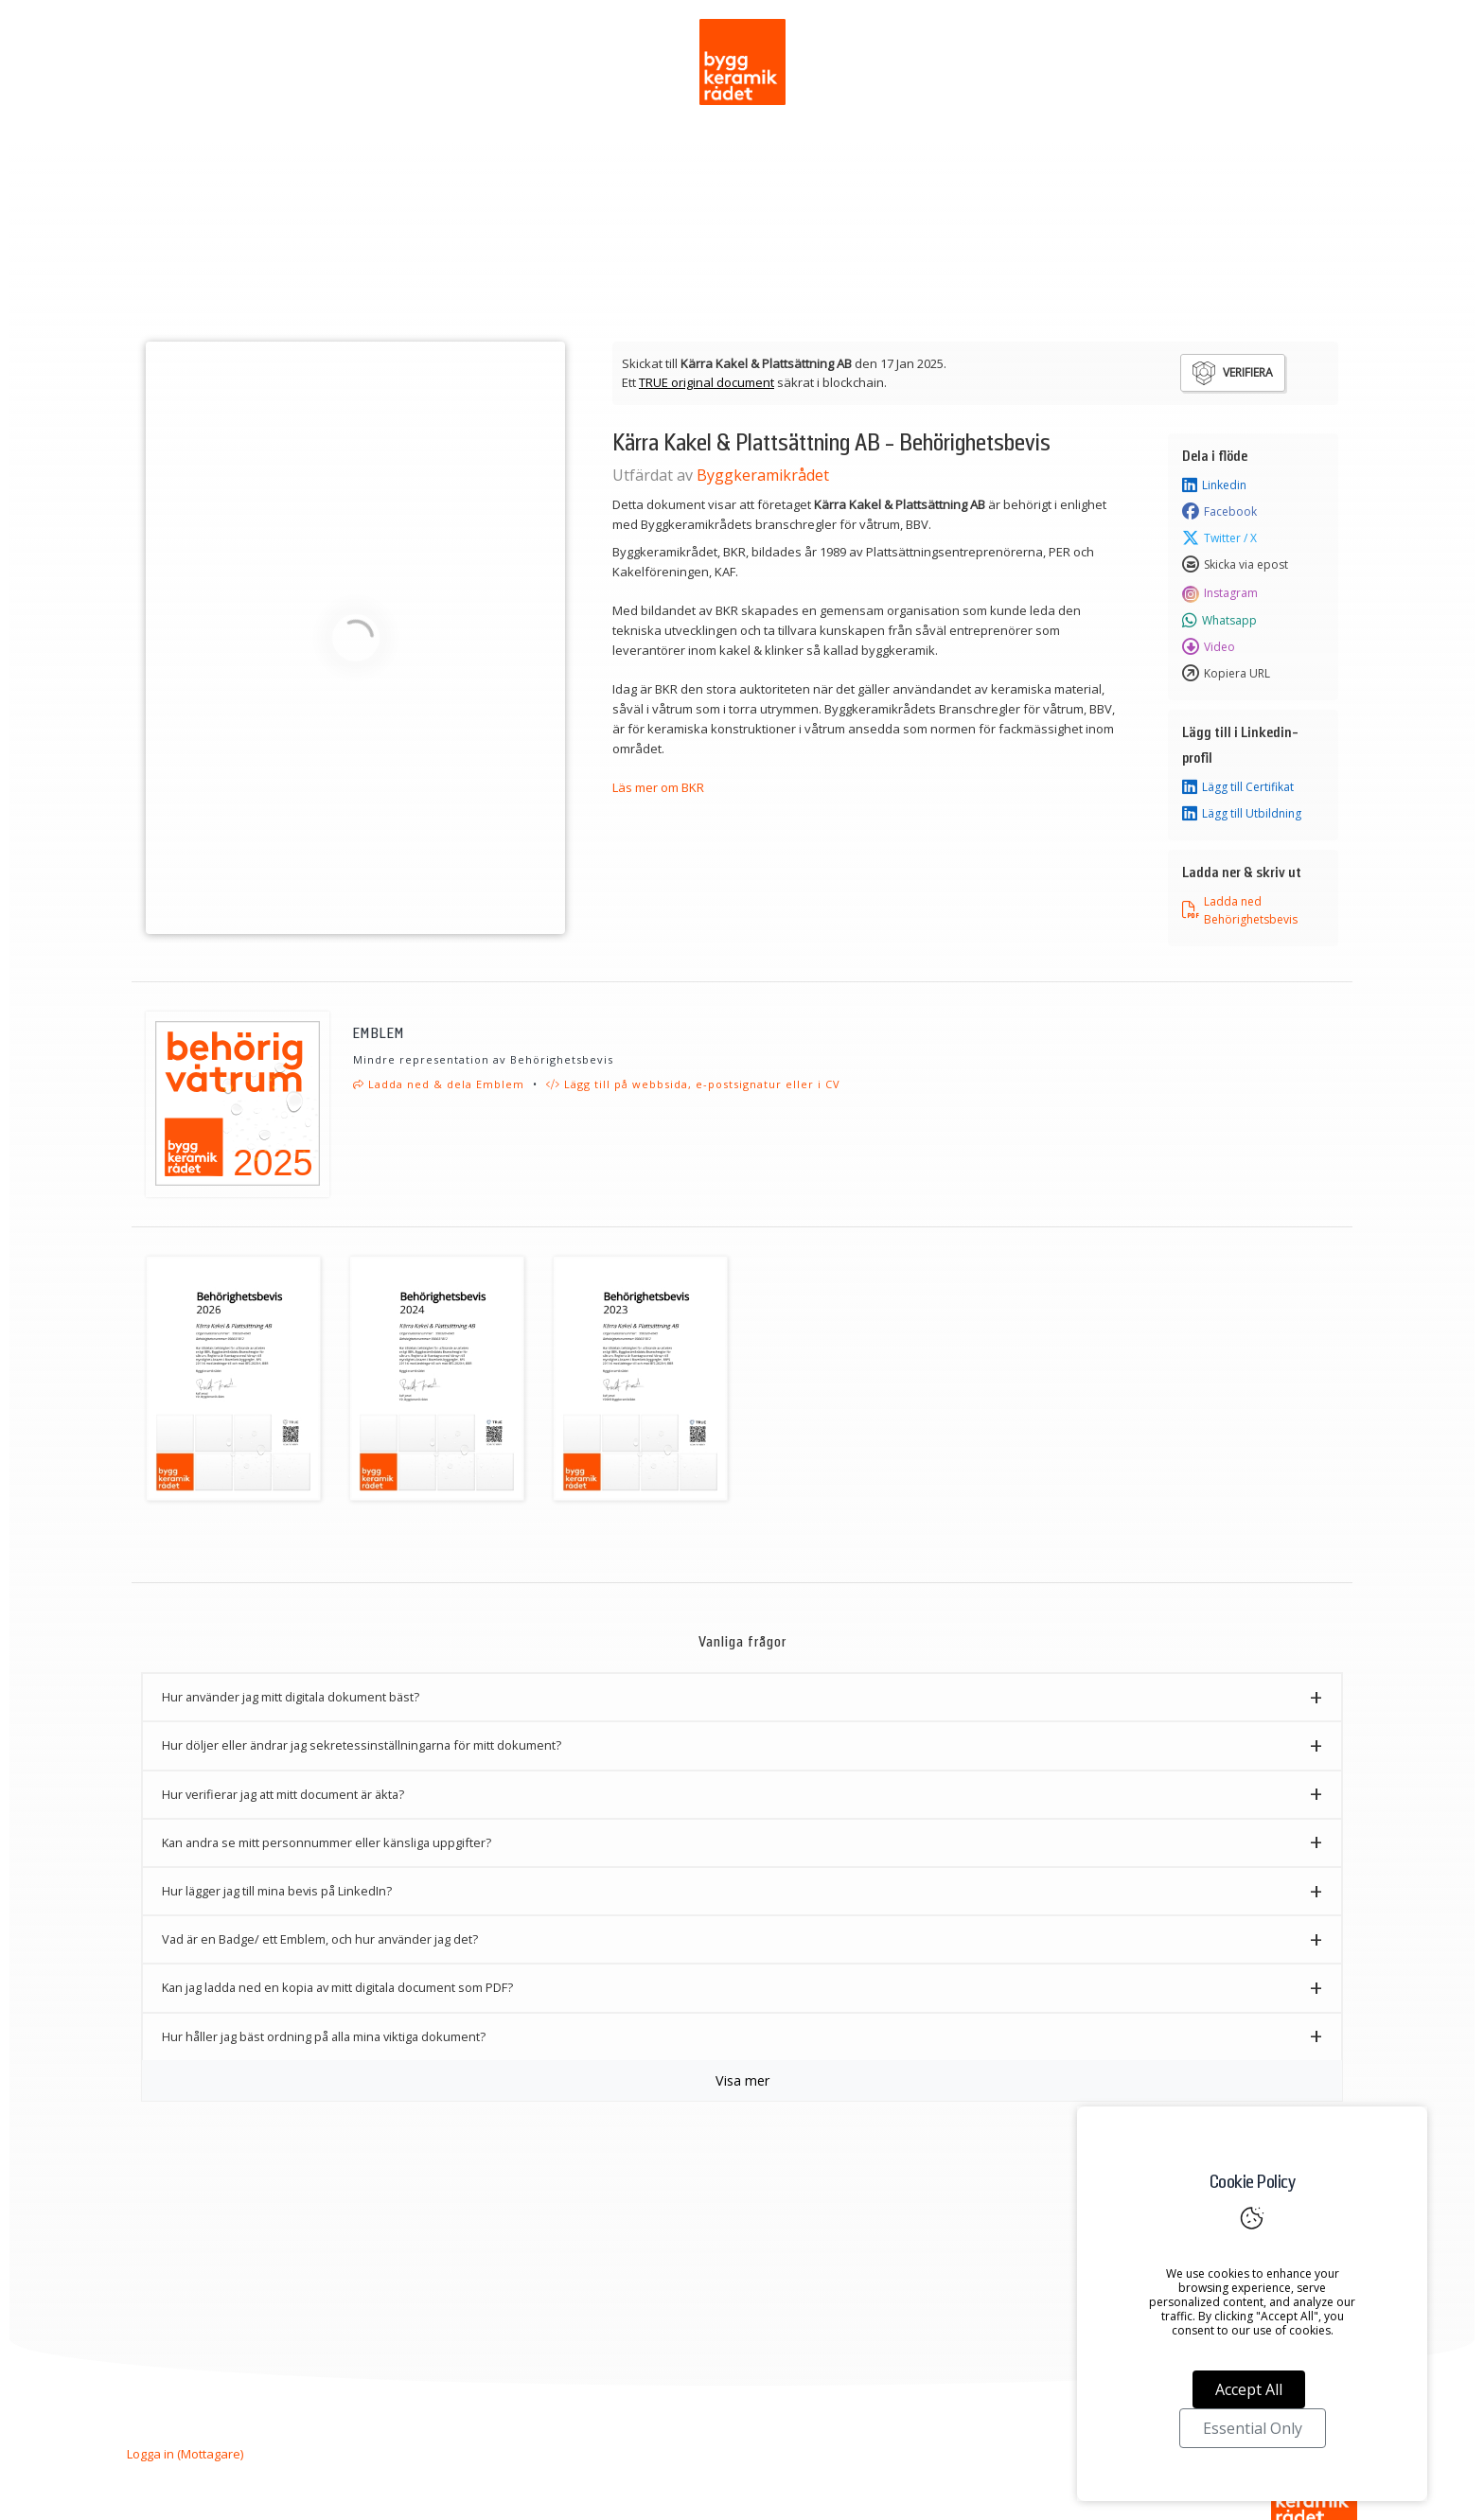 The height and width of the screenshot is (2520, 1484). I want to click on Hur använder jag mitt digitala dokument bäst? [button], so click(290, 1696).